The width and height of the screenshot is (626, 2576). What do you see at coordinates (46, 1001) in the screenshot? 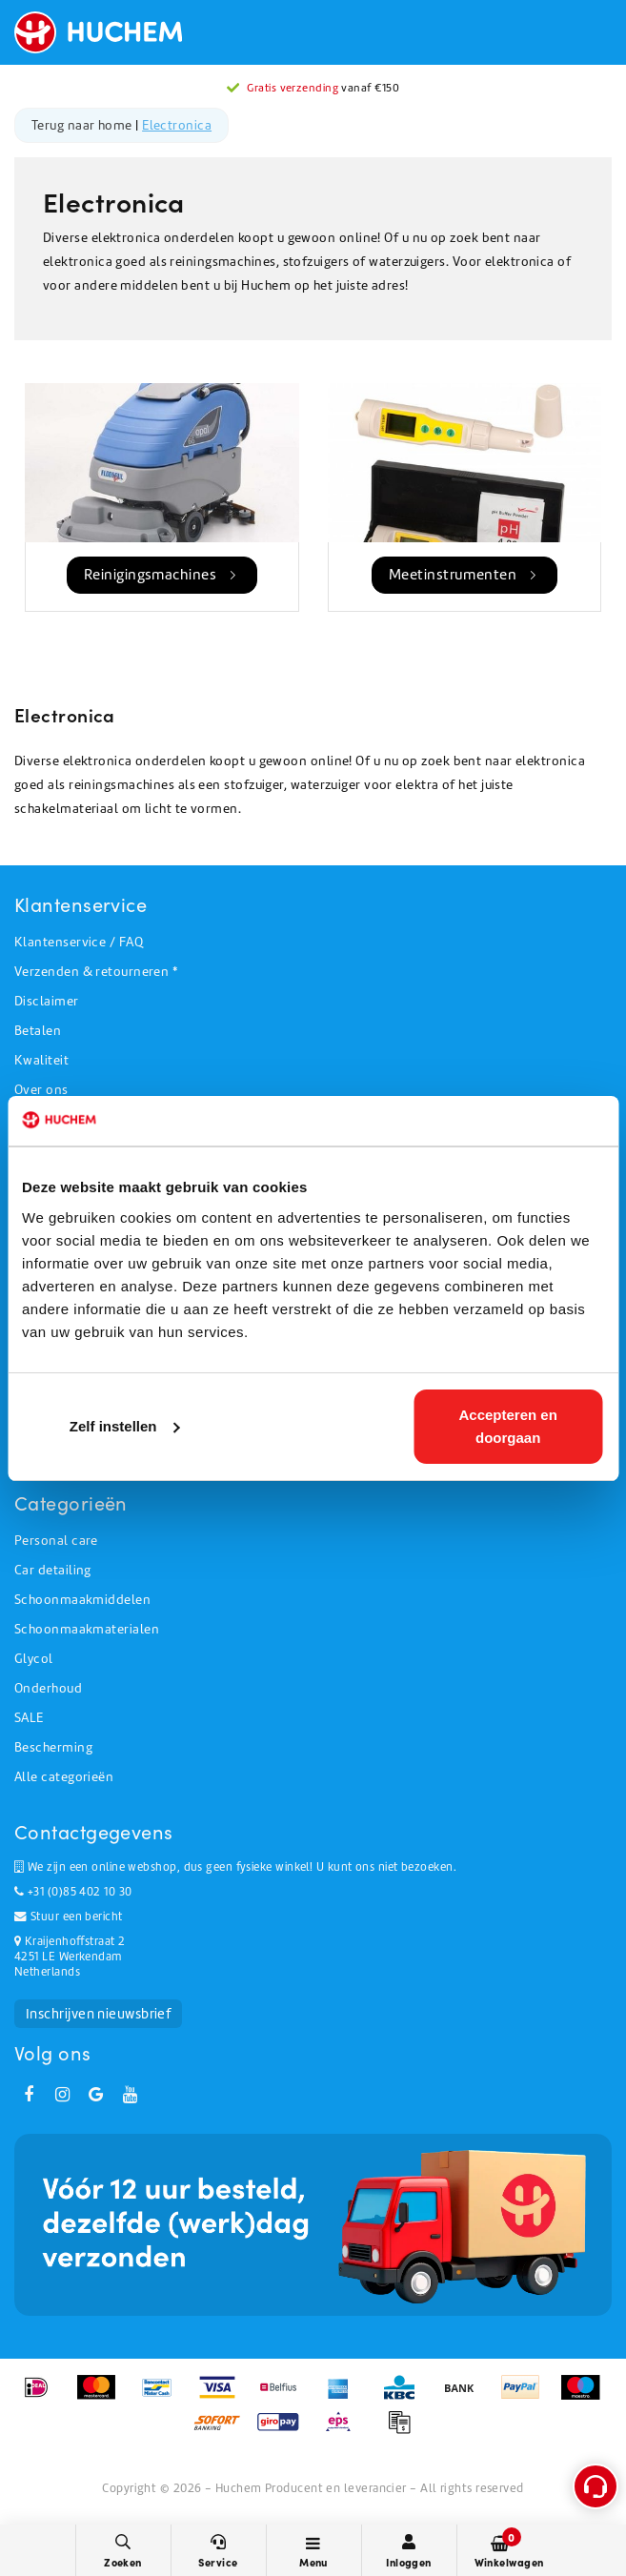
I see `Disclaimer` at bounding box center [46, 1001].